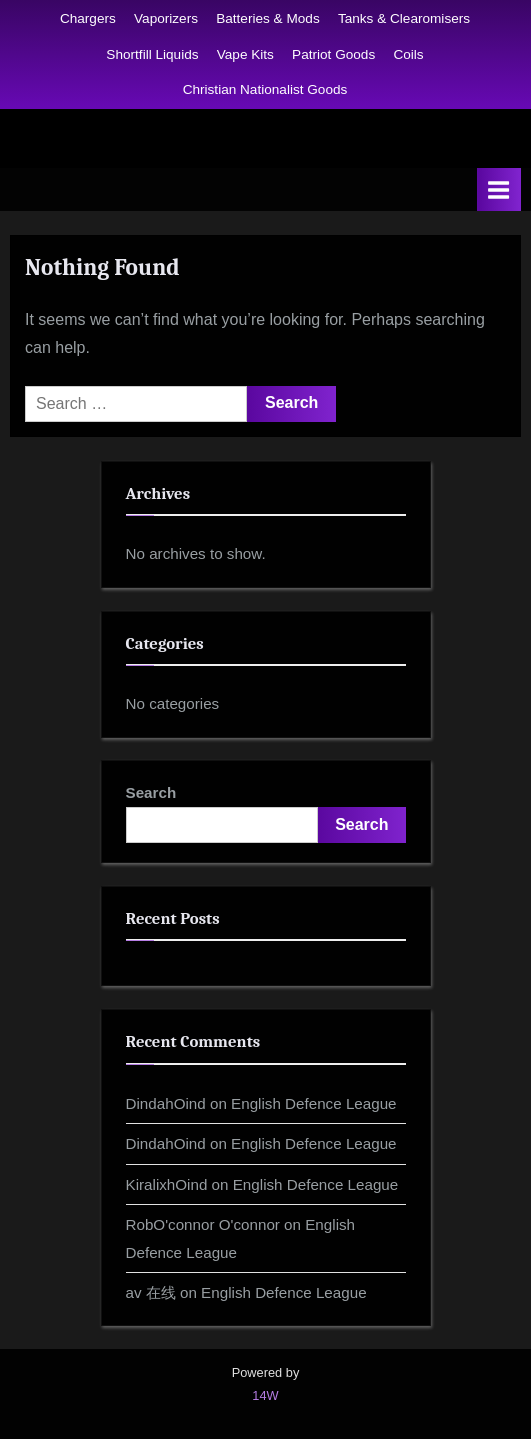 Image resolution: width=531 pixels, height=1439 pixels. Describe the element at coordinates (203, 1224) in the screenshot. I see `RobO'connor O'connor` at that location.